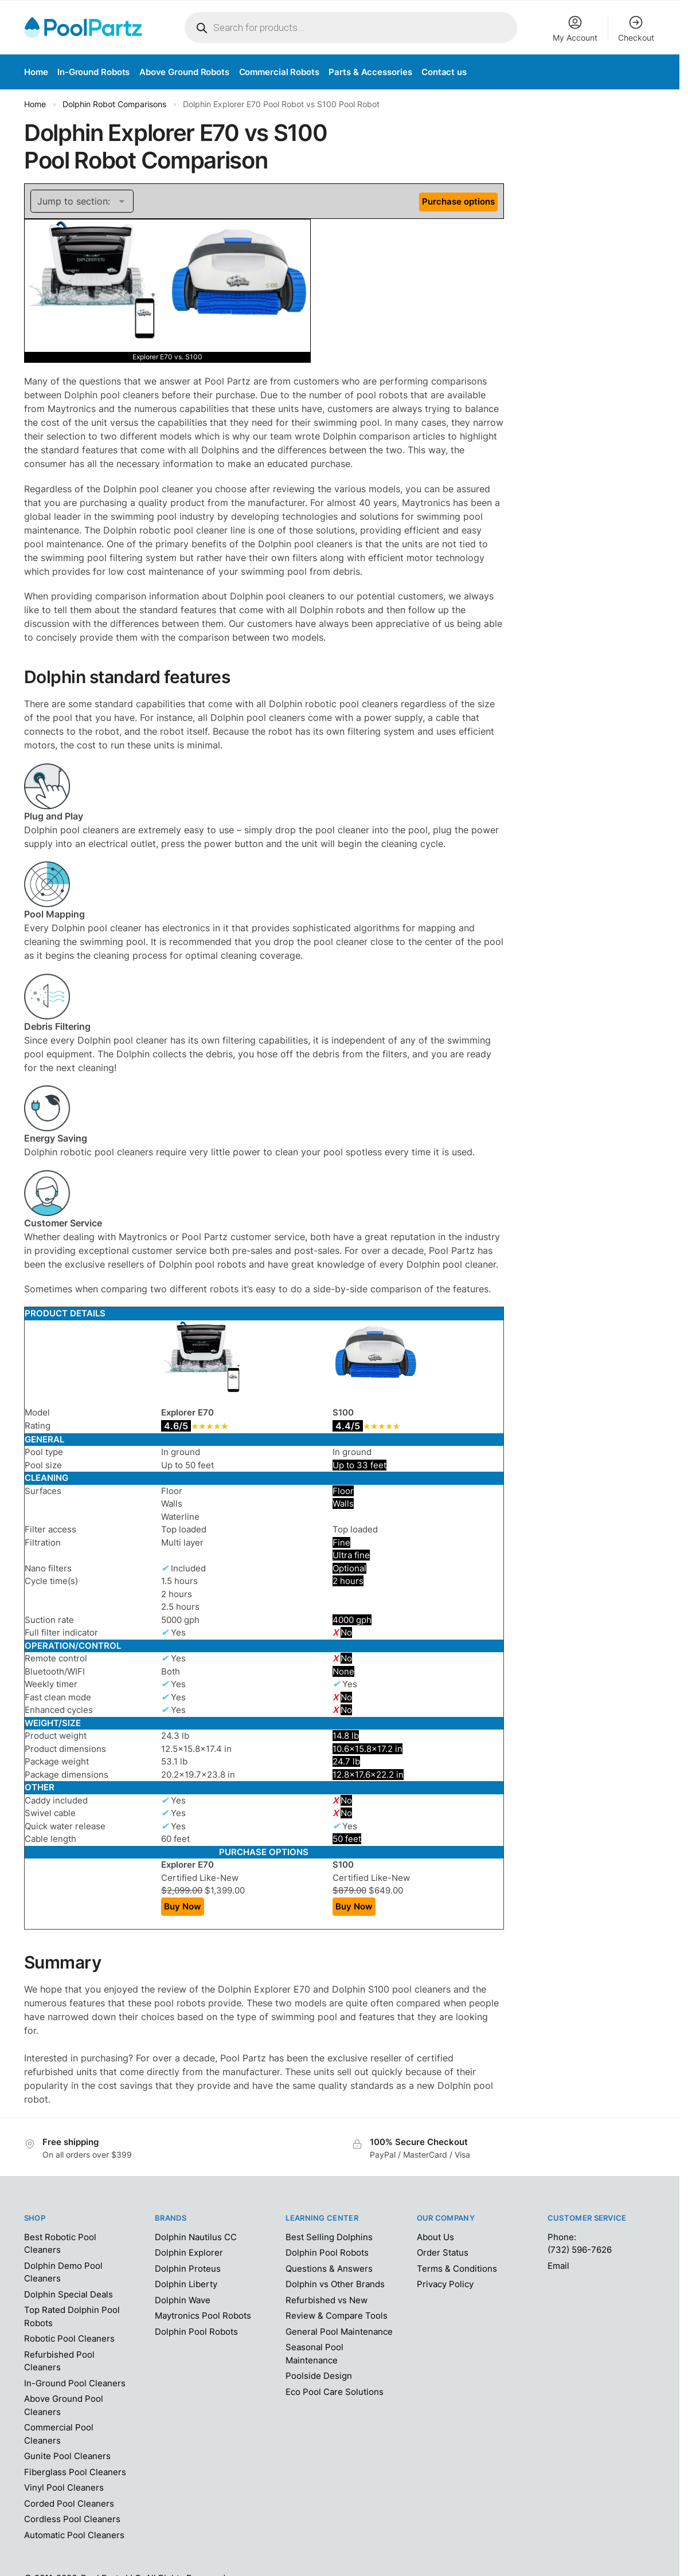 This screenshot has height=2576, width=688. What do you see at coordinates (329, 2268) in the screenshot?
I see `Questions & Answers` at bounding box center [329, 2268].